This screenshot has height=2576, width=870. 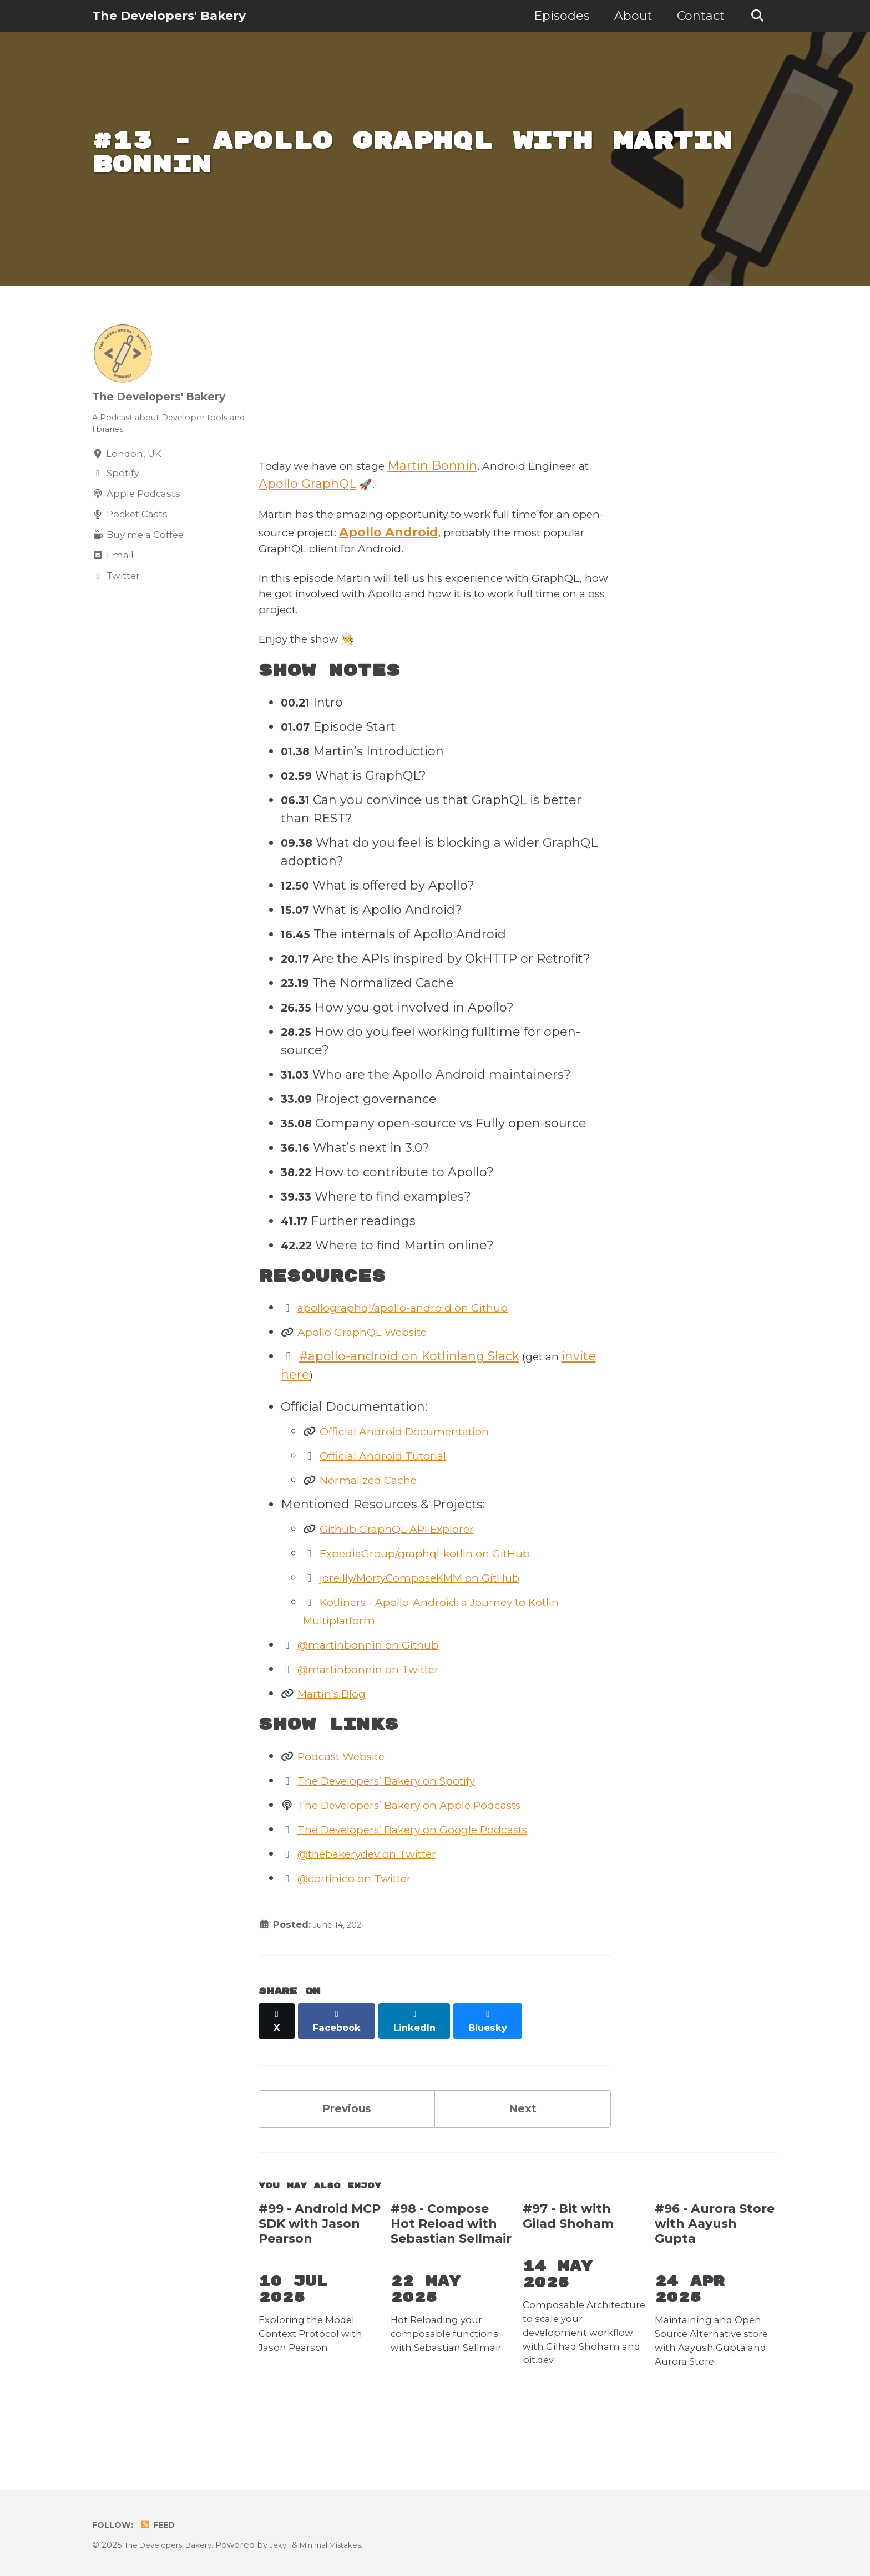 I want to click on @martinbonnin on Twitter, so click(x=383, y=1716).